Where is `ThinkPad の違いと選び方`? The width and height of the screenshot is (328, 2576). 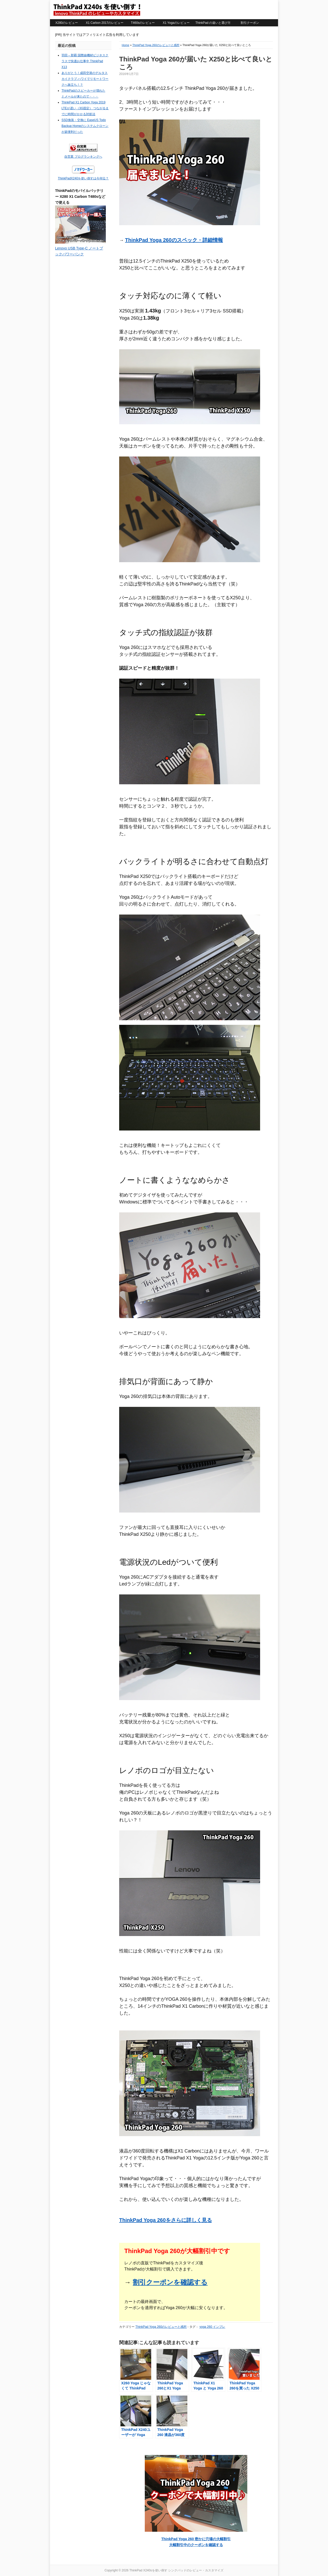 ThinkPad の違いと選び方 is located at coordinates (213, 23).